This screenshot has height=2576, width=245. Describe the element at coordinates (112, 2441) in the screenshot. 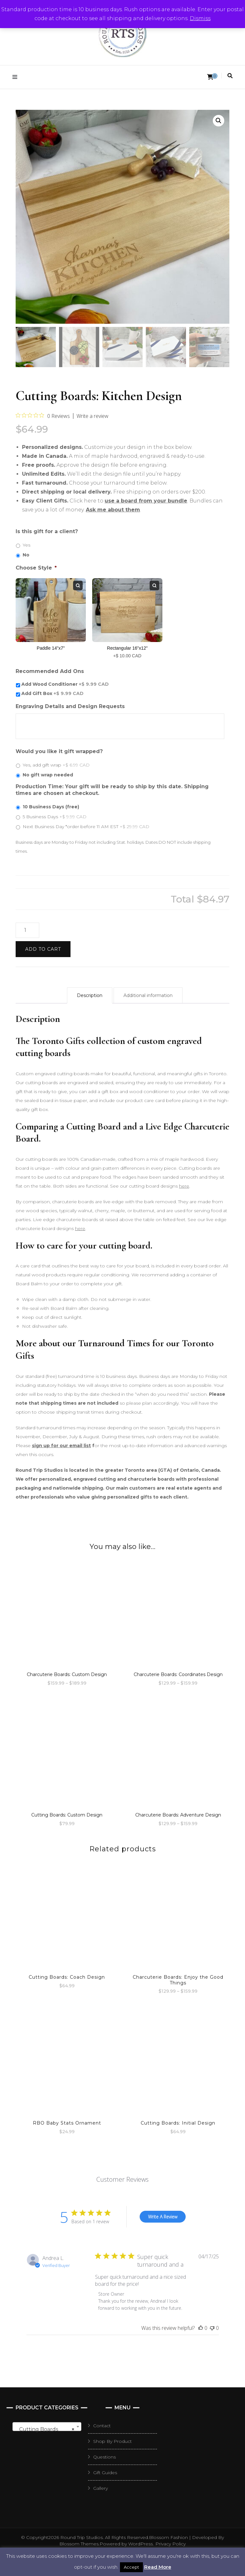

I see `Shop By Product` at that location.